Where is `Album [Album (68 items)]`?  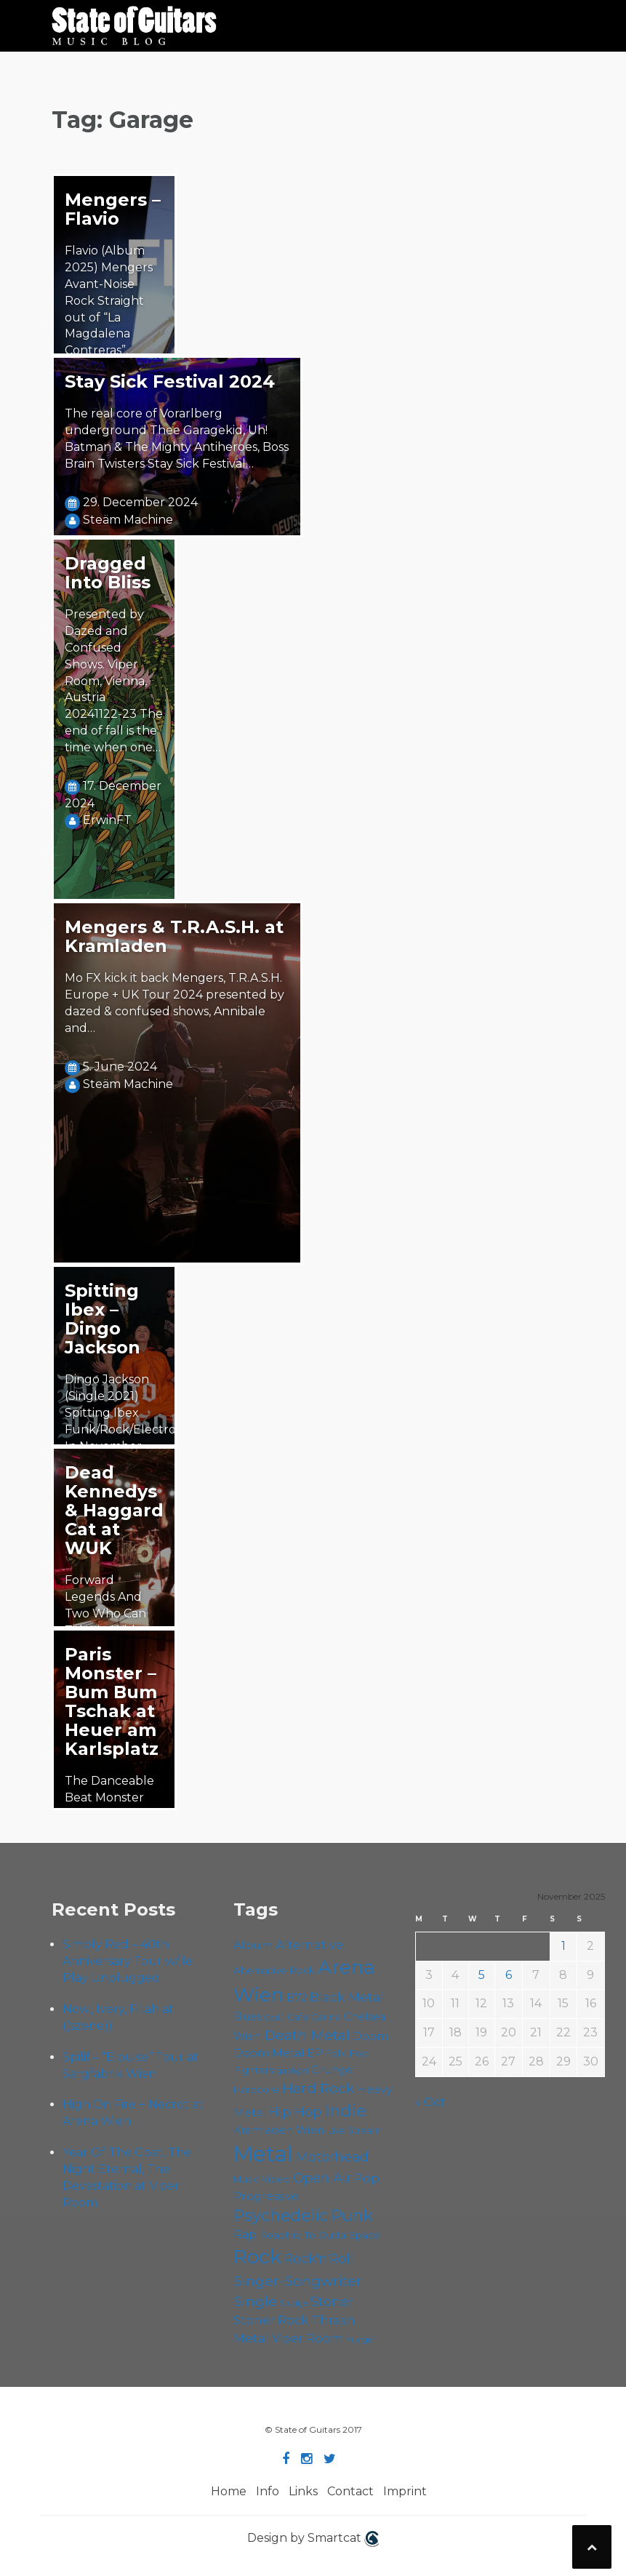
Album [Album (68 items)] is located at coordinates (253, 1945).